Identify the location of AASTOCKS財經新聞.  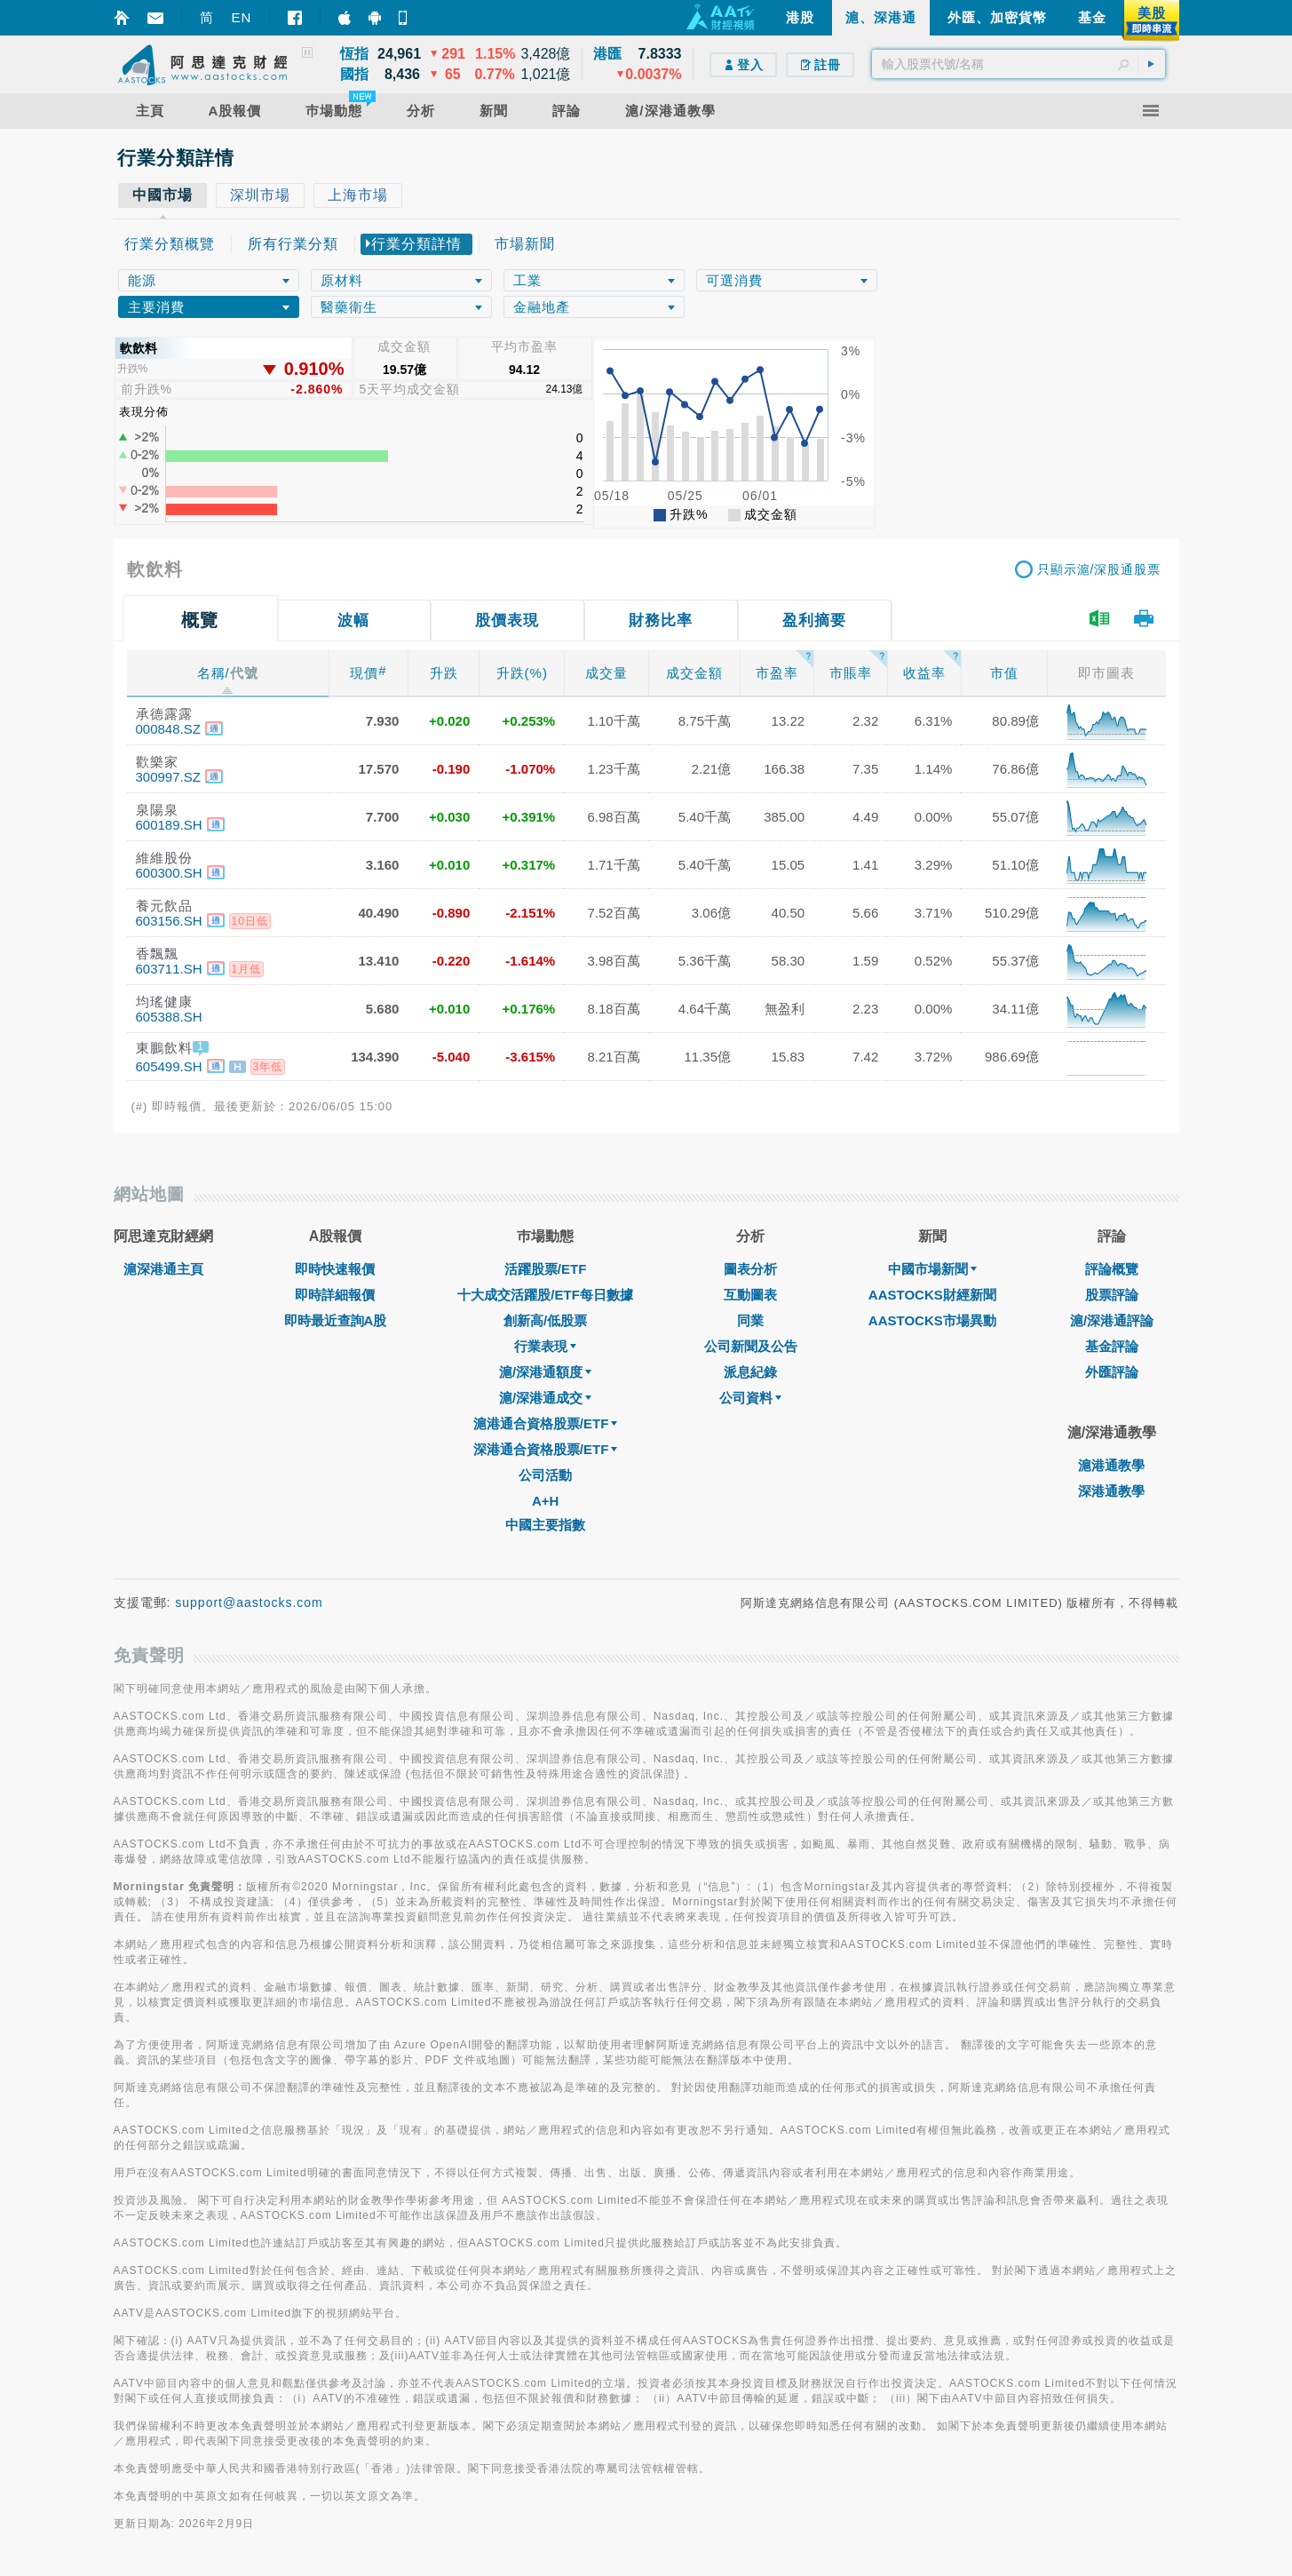
(932, 1294).